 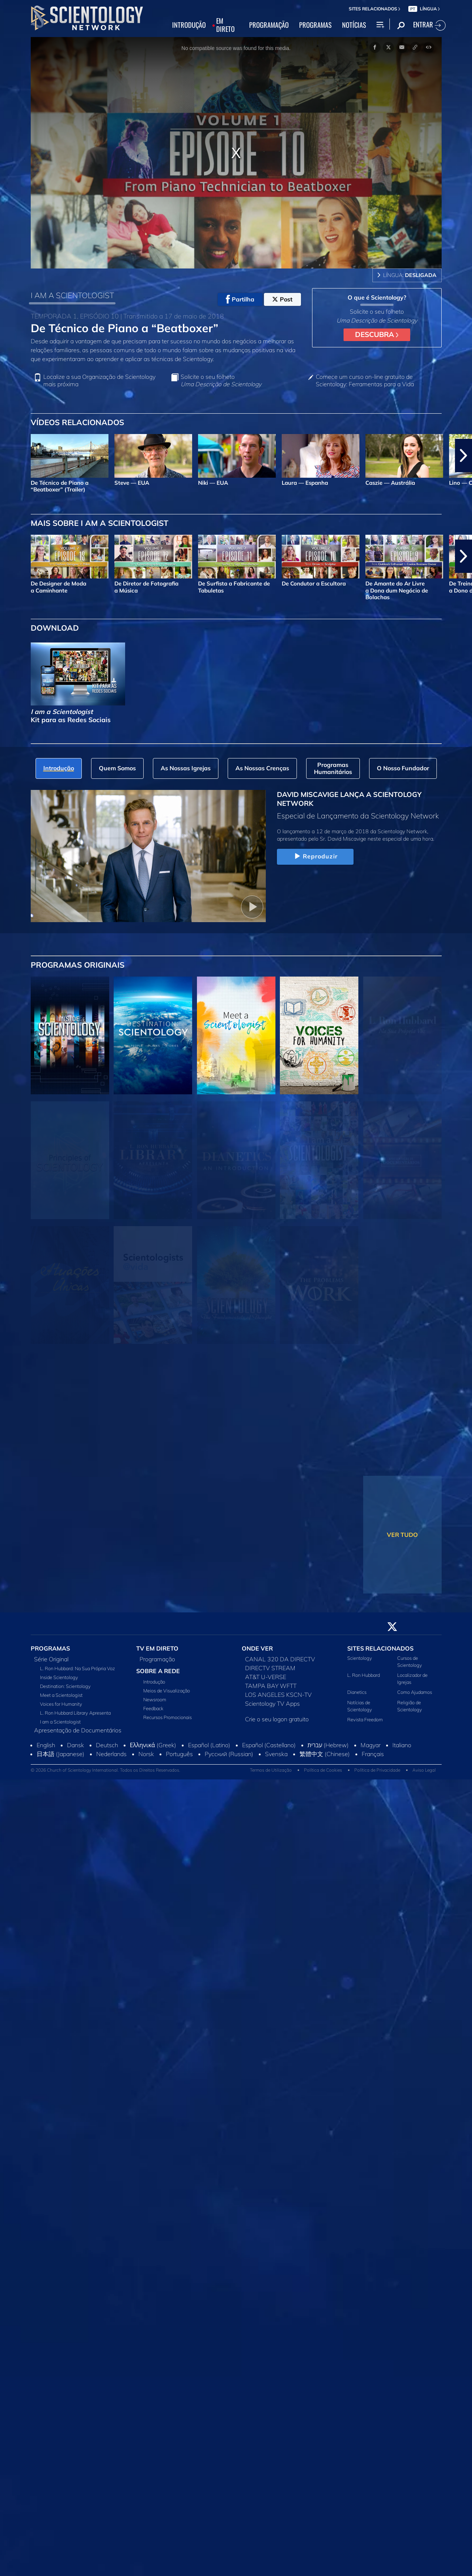 What do you see at coordinates (65, 1686) in the screenshot?
I see `Destination: Scientology` at bounding box center [65, 1686].